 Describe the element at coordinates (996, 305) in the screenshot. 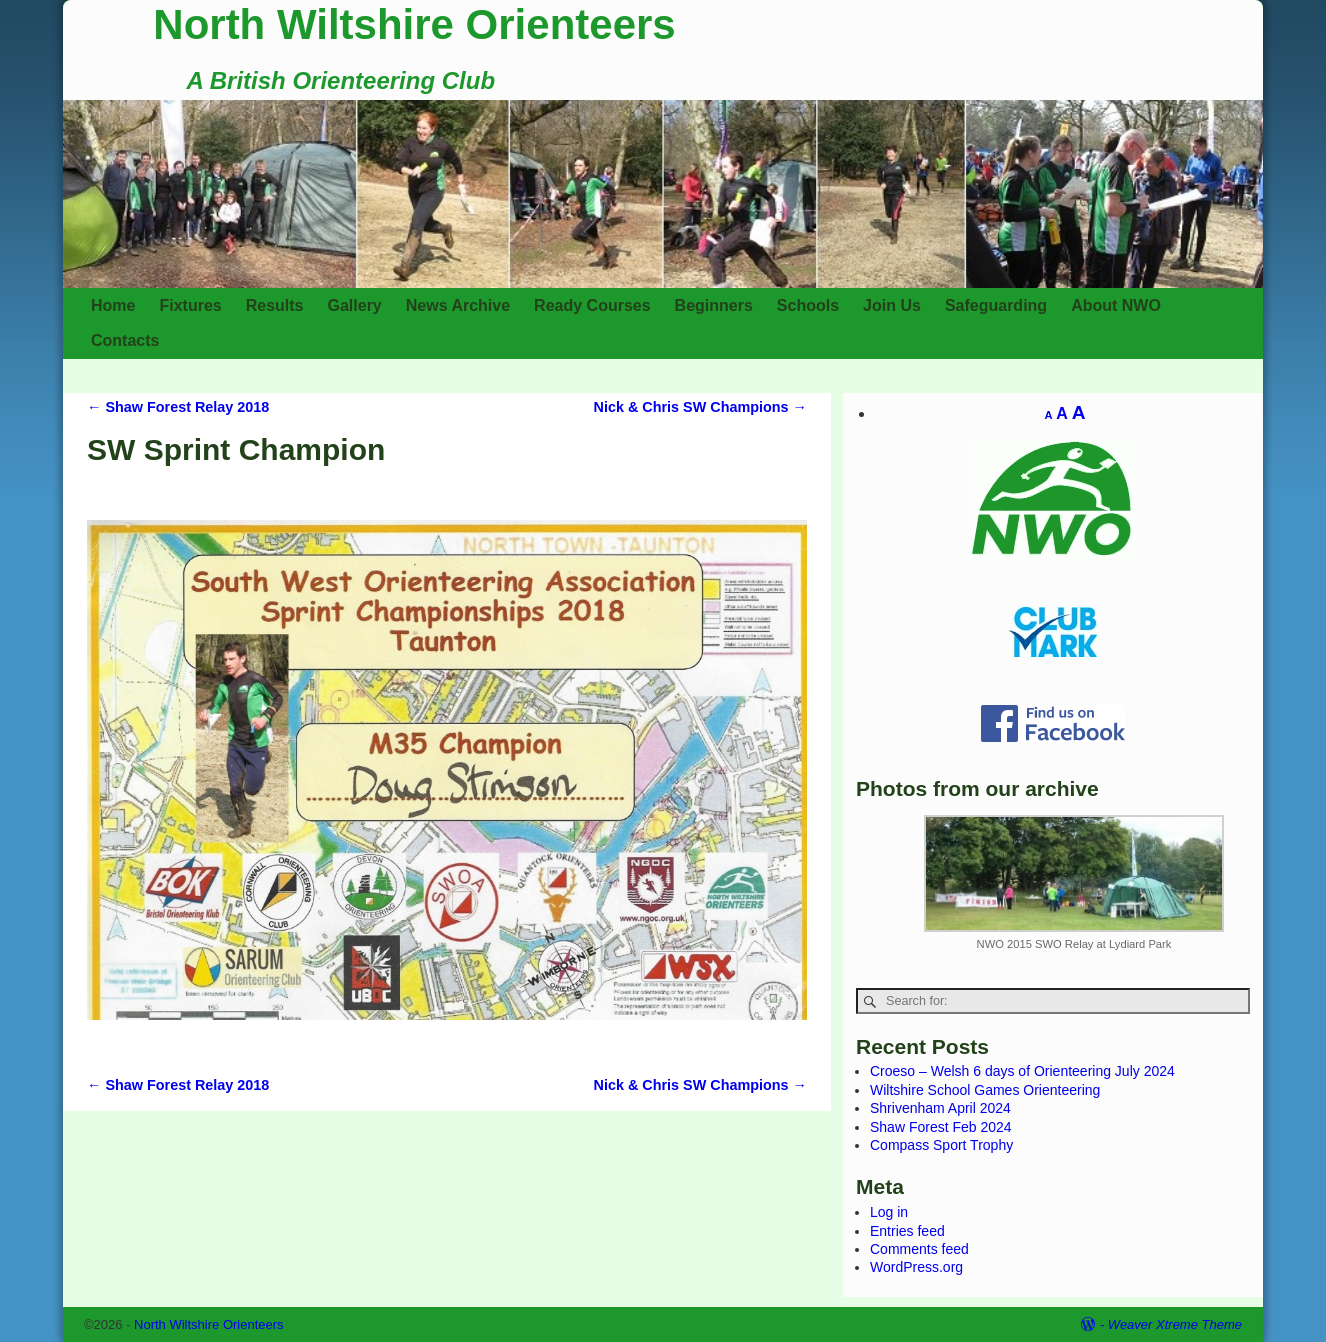

I see `Safeguarding` at that location.